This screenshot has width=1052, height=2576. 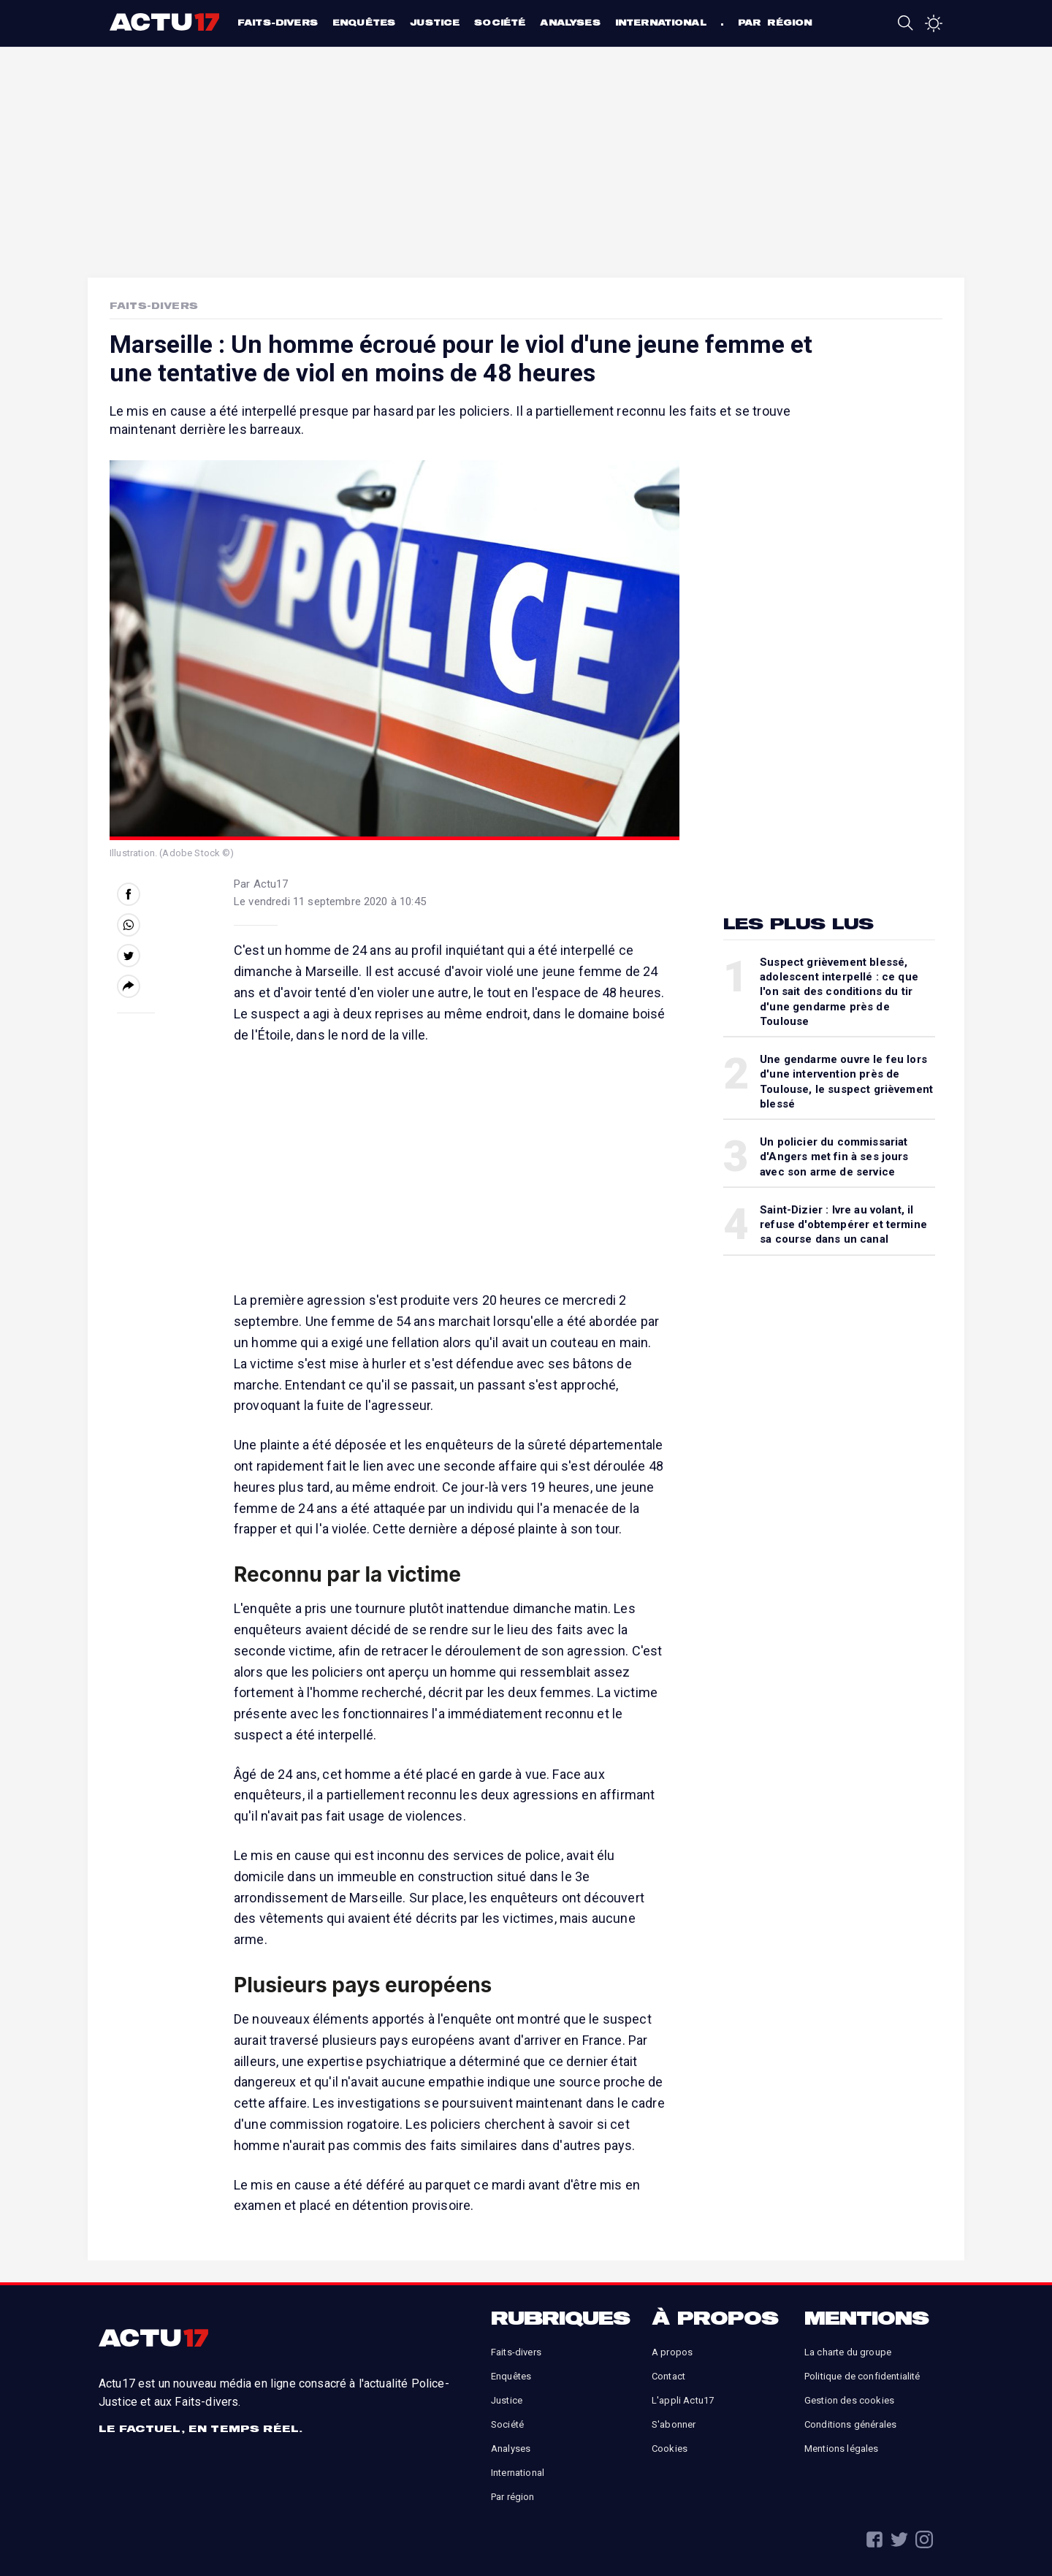 What do you see at coordinates (668, 2376) in the screenshot?
I see `Contact` at bounding box center [668, 2376].